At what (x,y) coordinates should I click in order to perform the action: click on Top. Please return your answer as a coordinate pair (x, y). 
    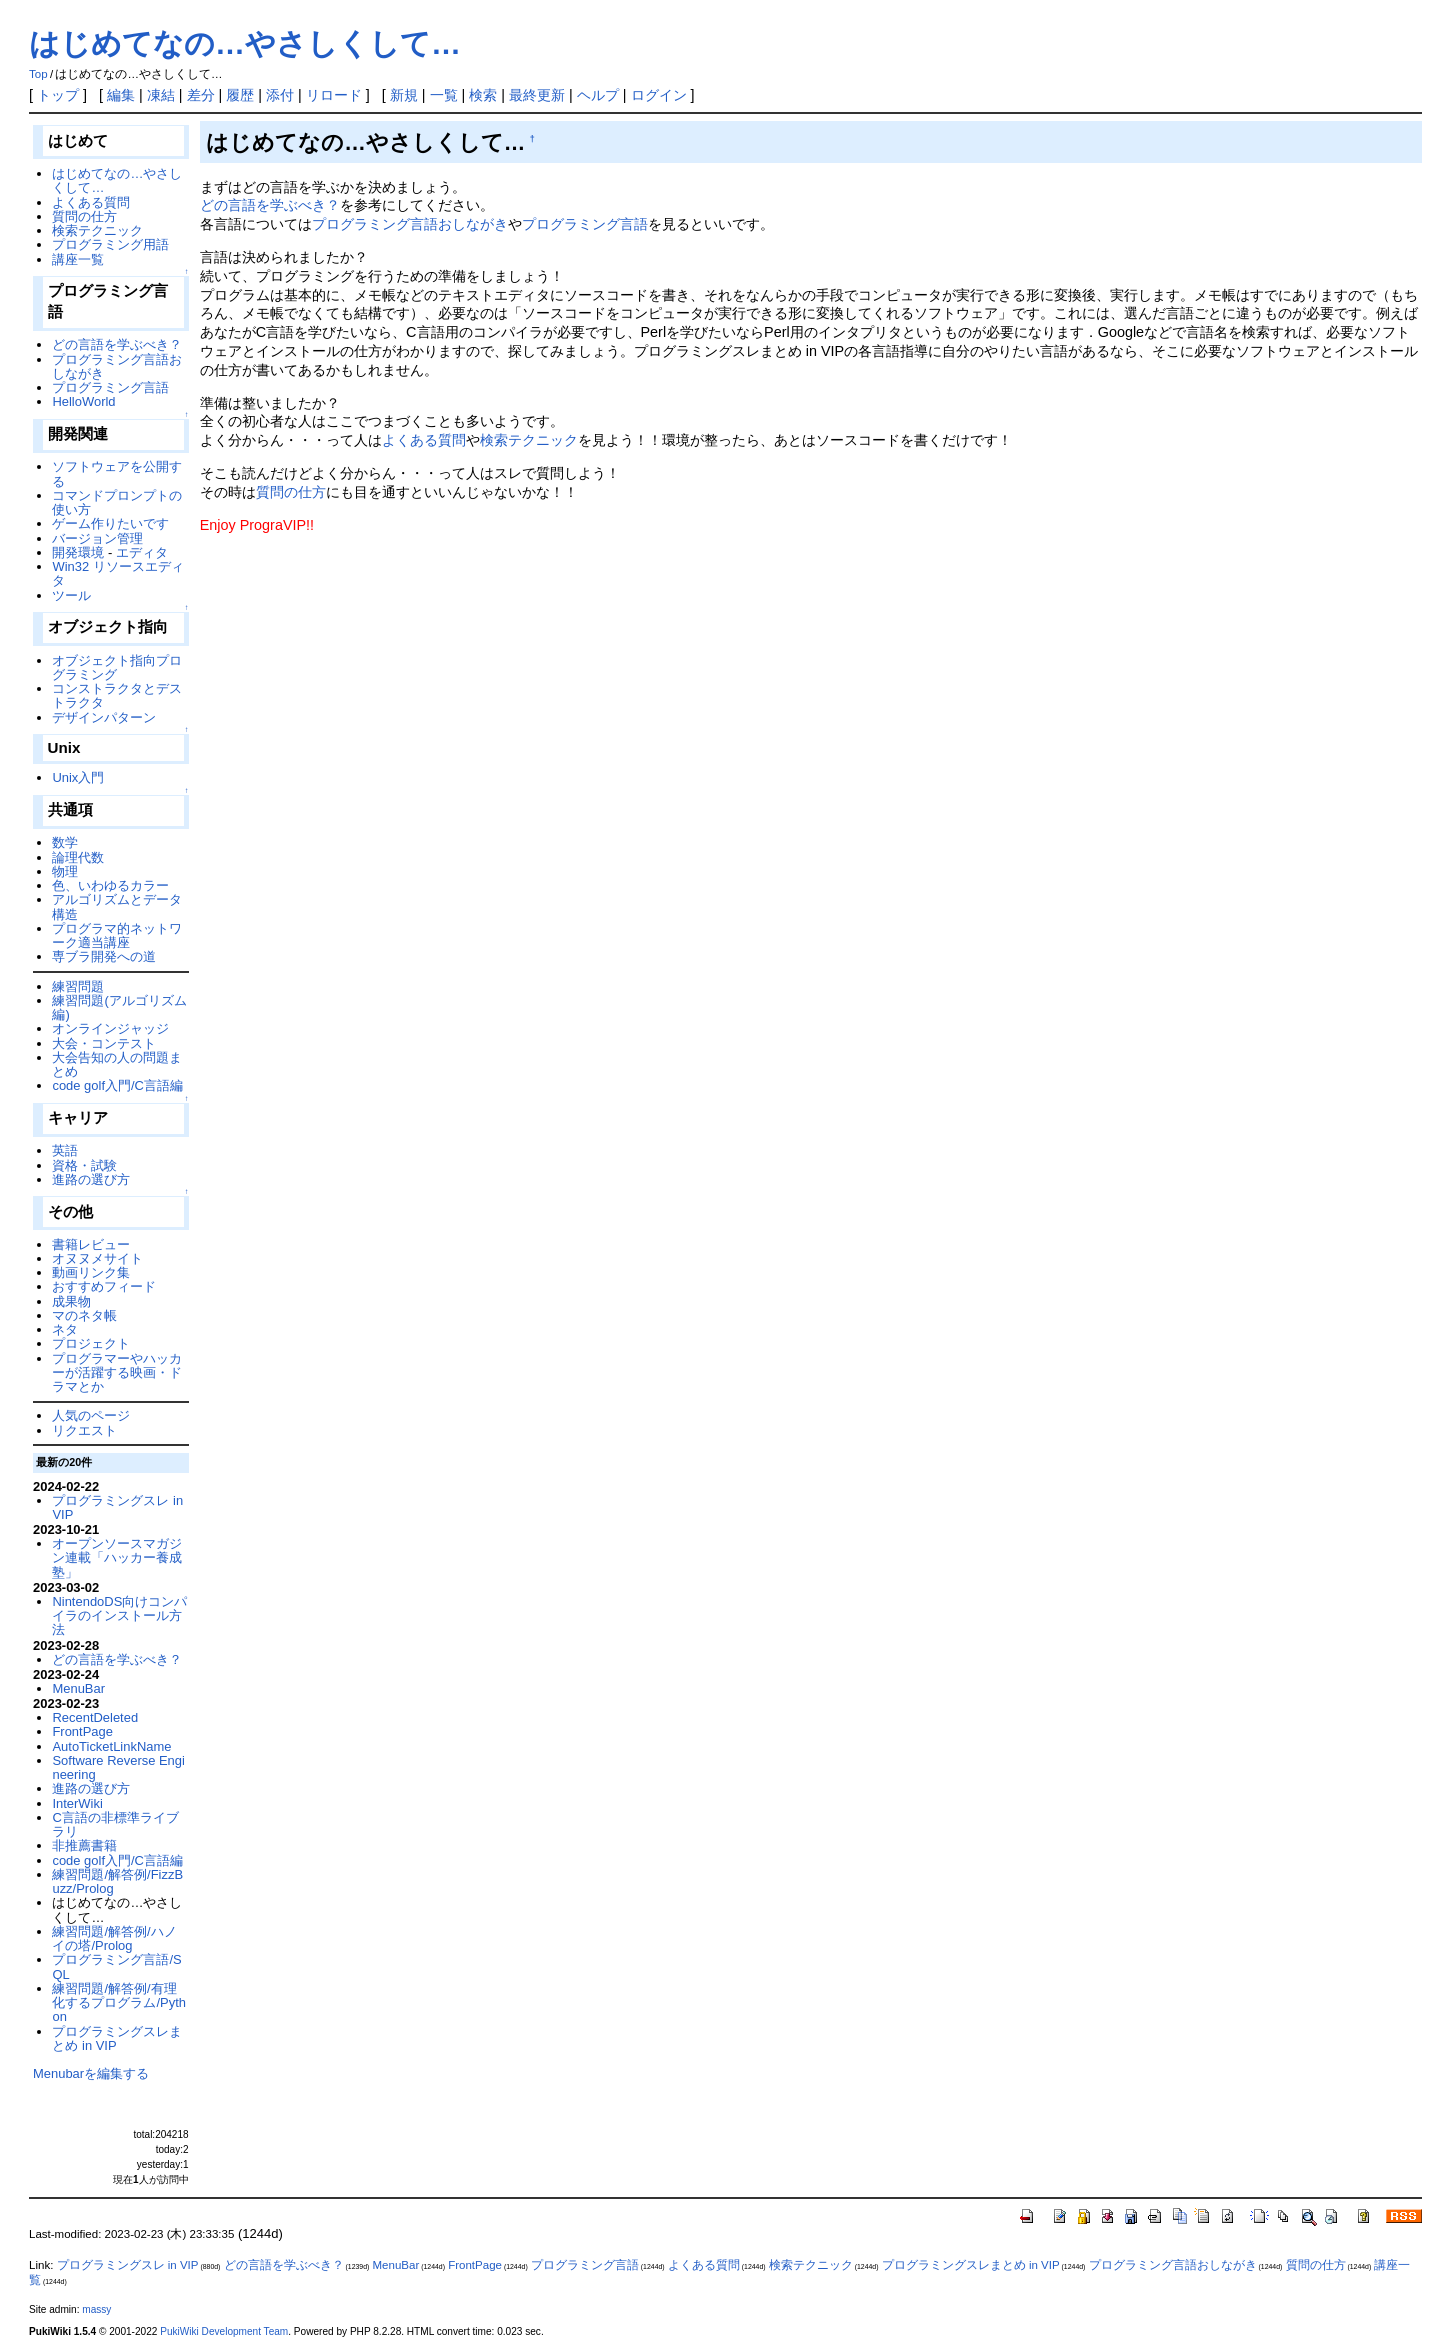
    Looking at the image, I should click on (38, 74).